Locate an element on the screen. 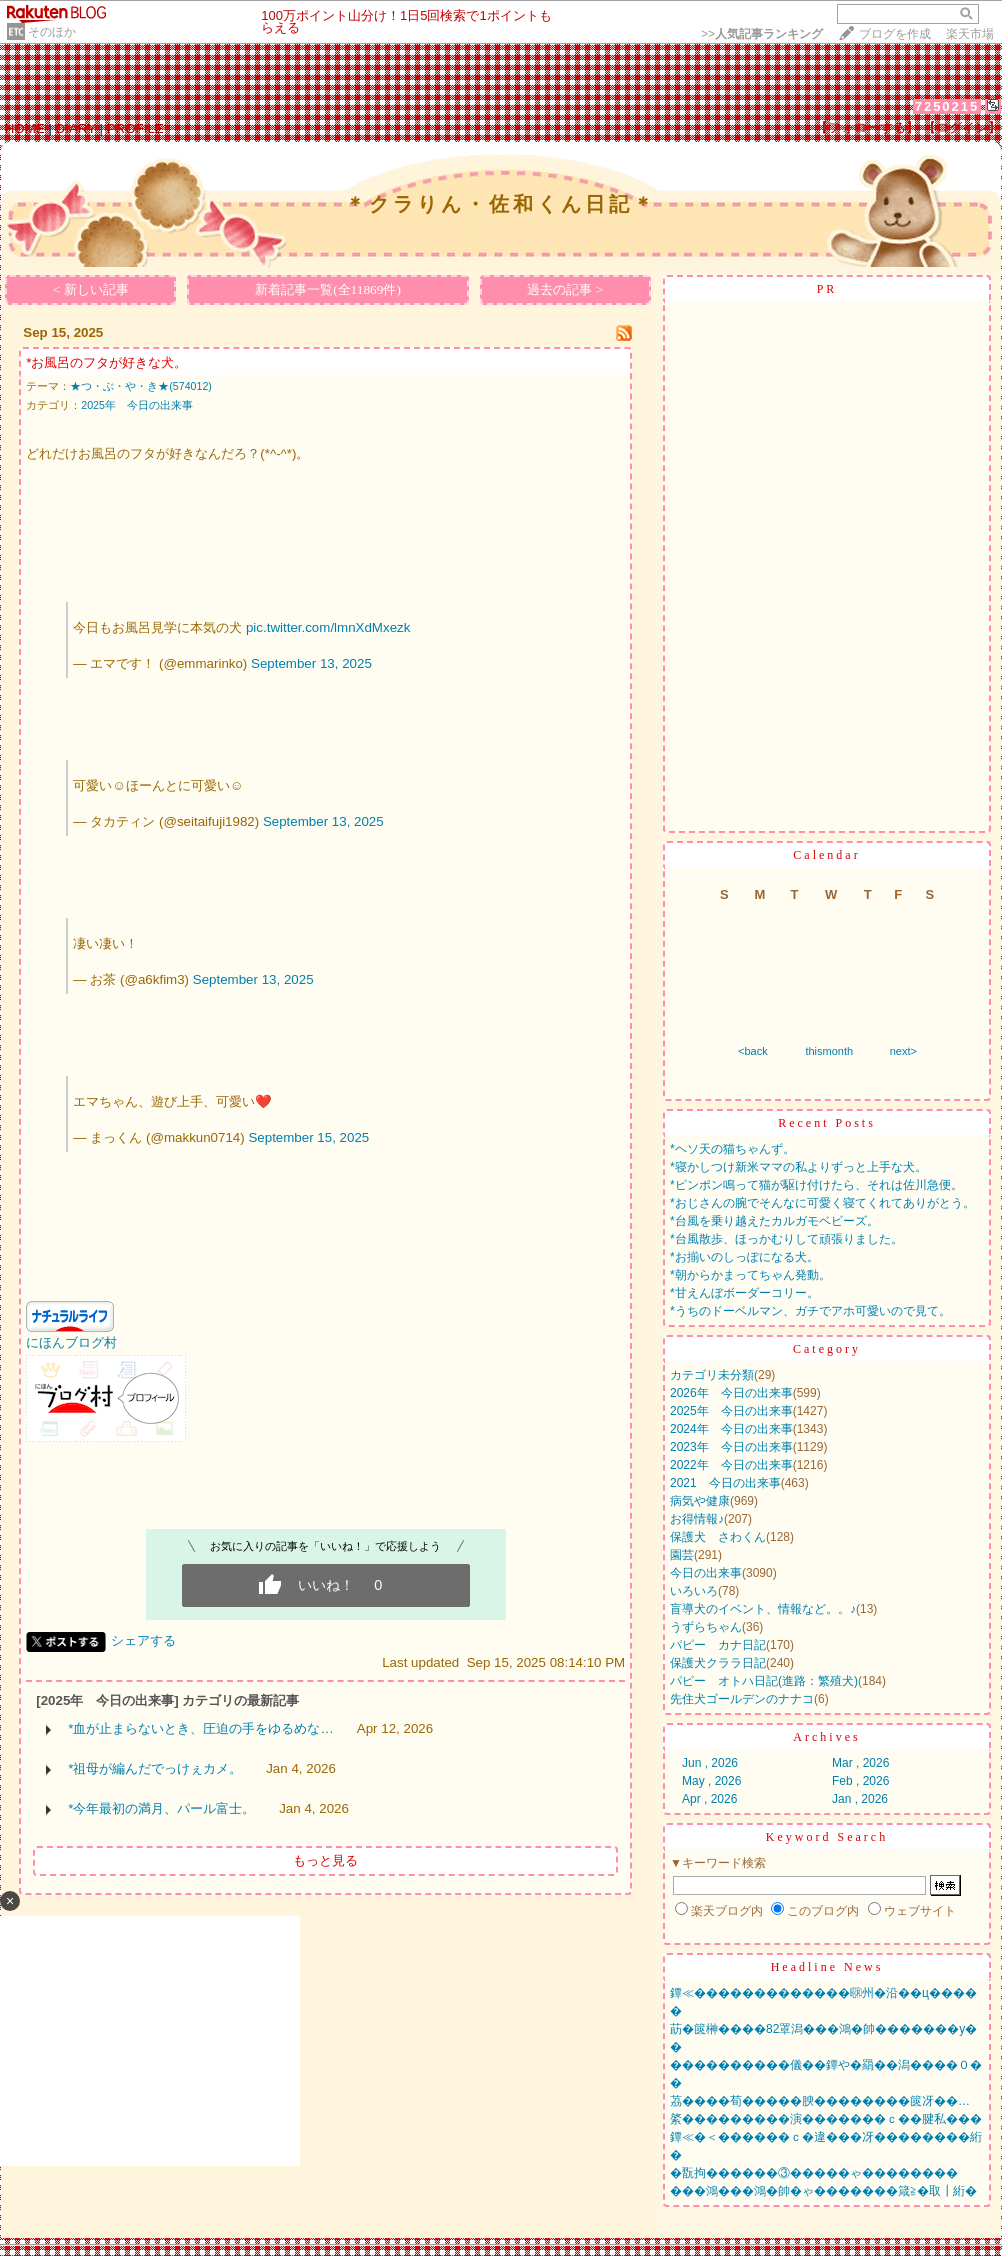 Image resolution: width=1002 pixels, height=2256 pixels. DIARY is located at coordinates (76, 128).